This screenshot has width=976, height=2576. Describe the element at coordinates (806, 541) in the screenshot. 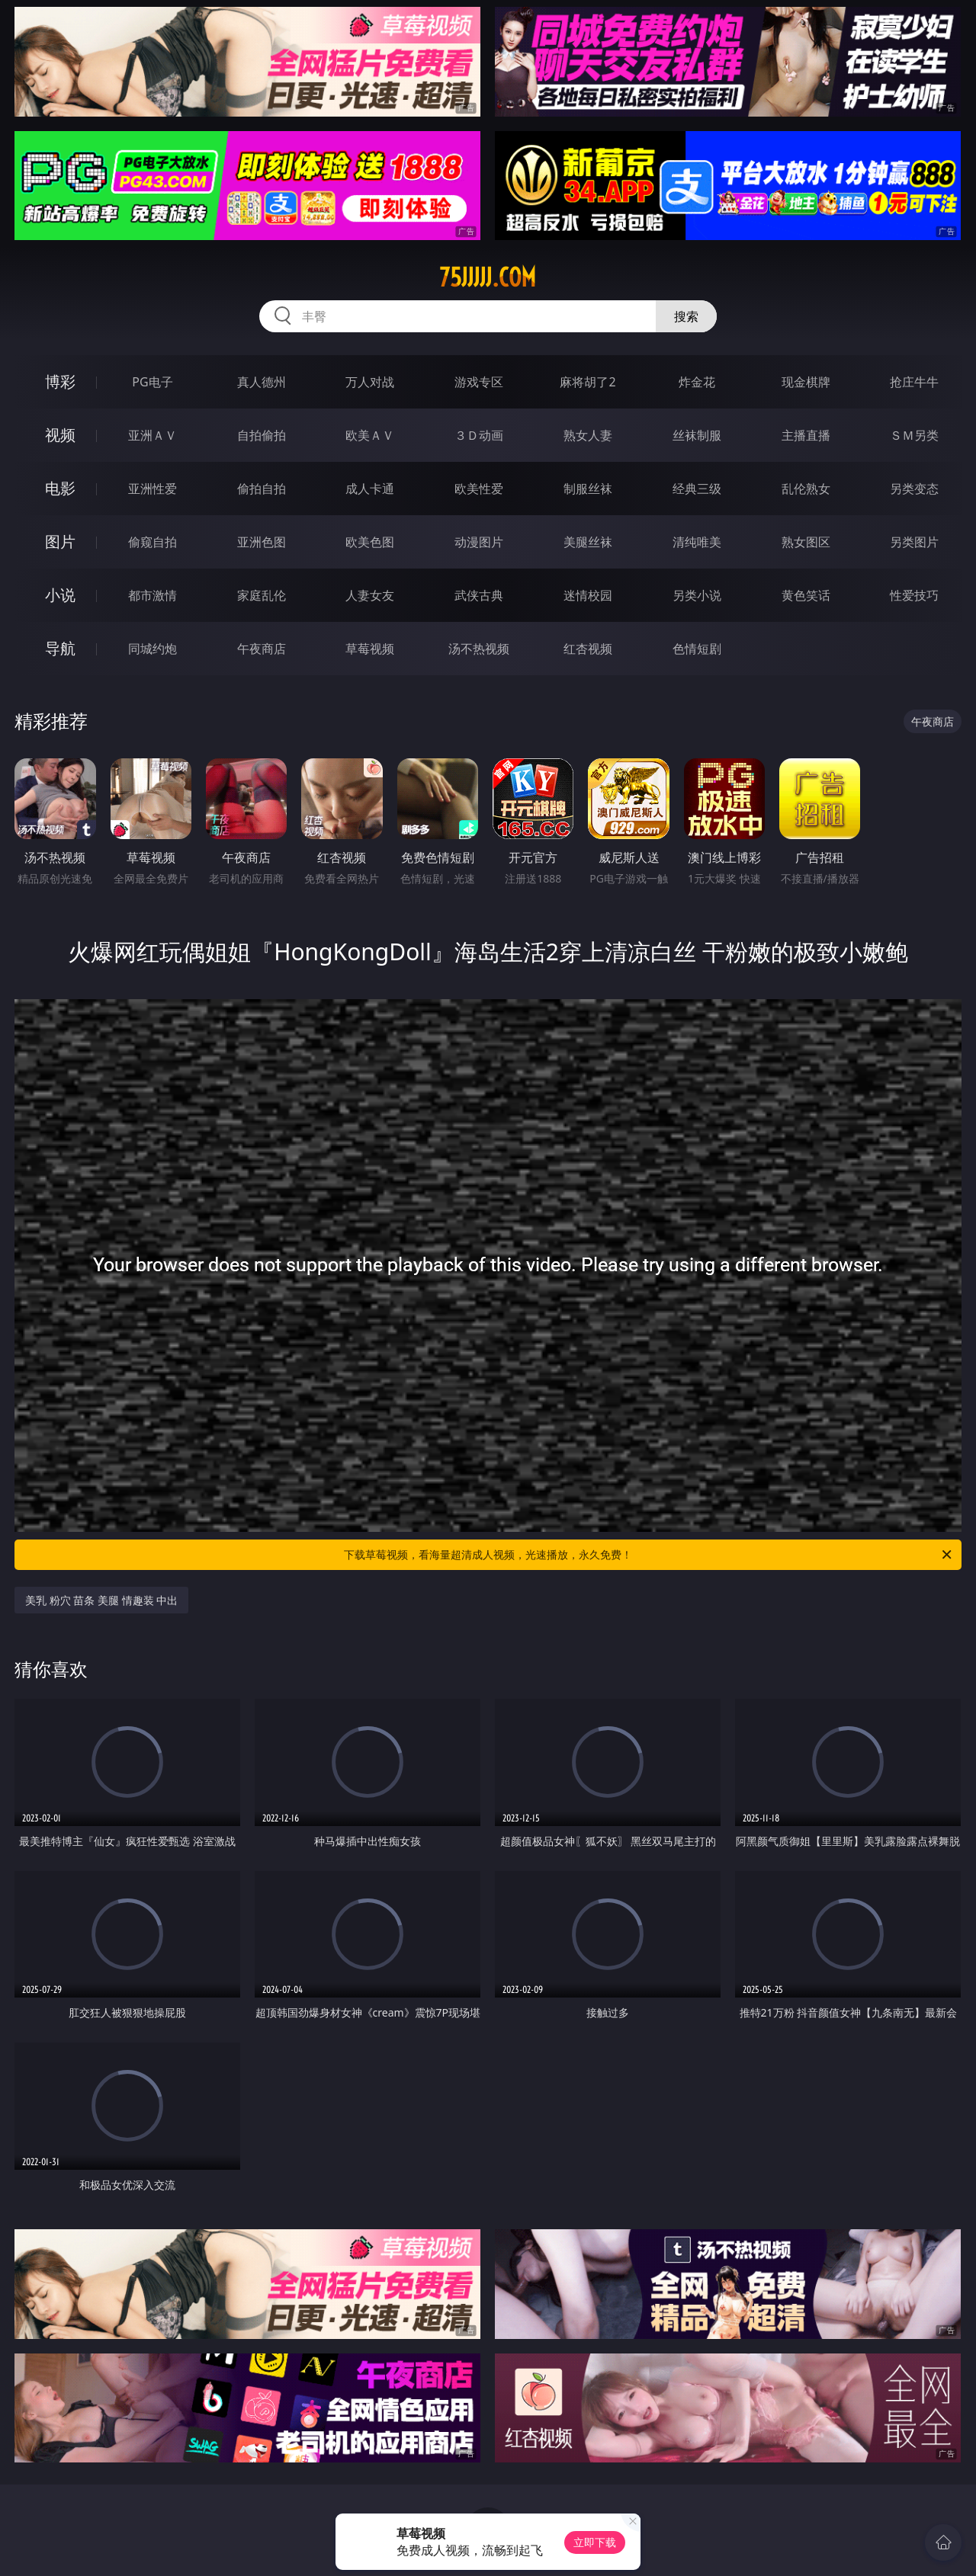

I see `熟女图区` at that location.